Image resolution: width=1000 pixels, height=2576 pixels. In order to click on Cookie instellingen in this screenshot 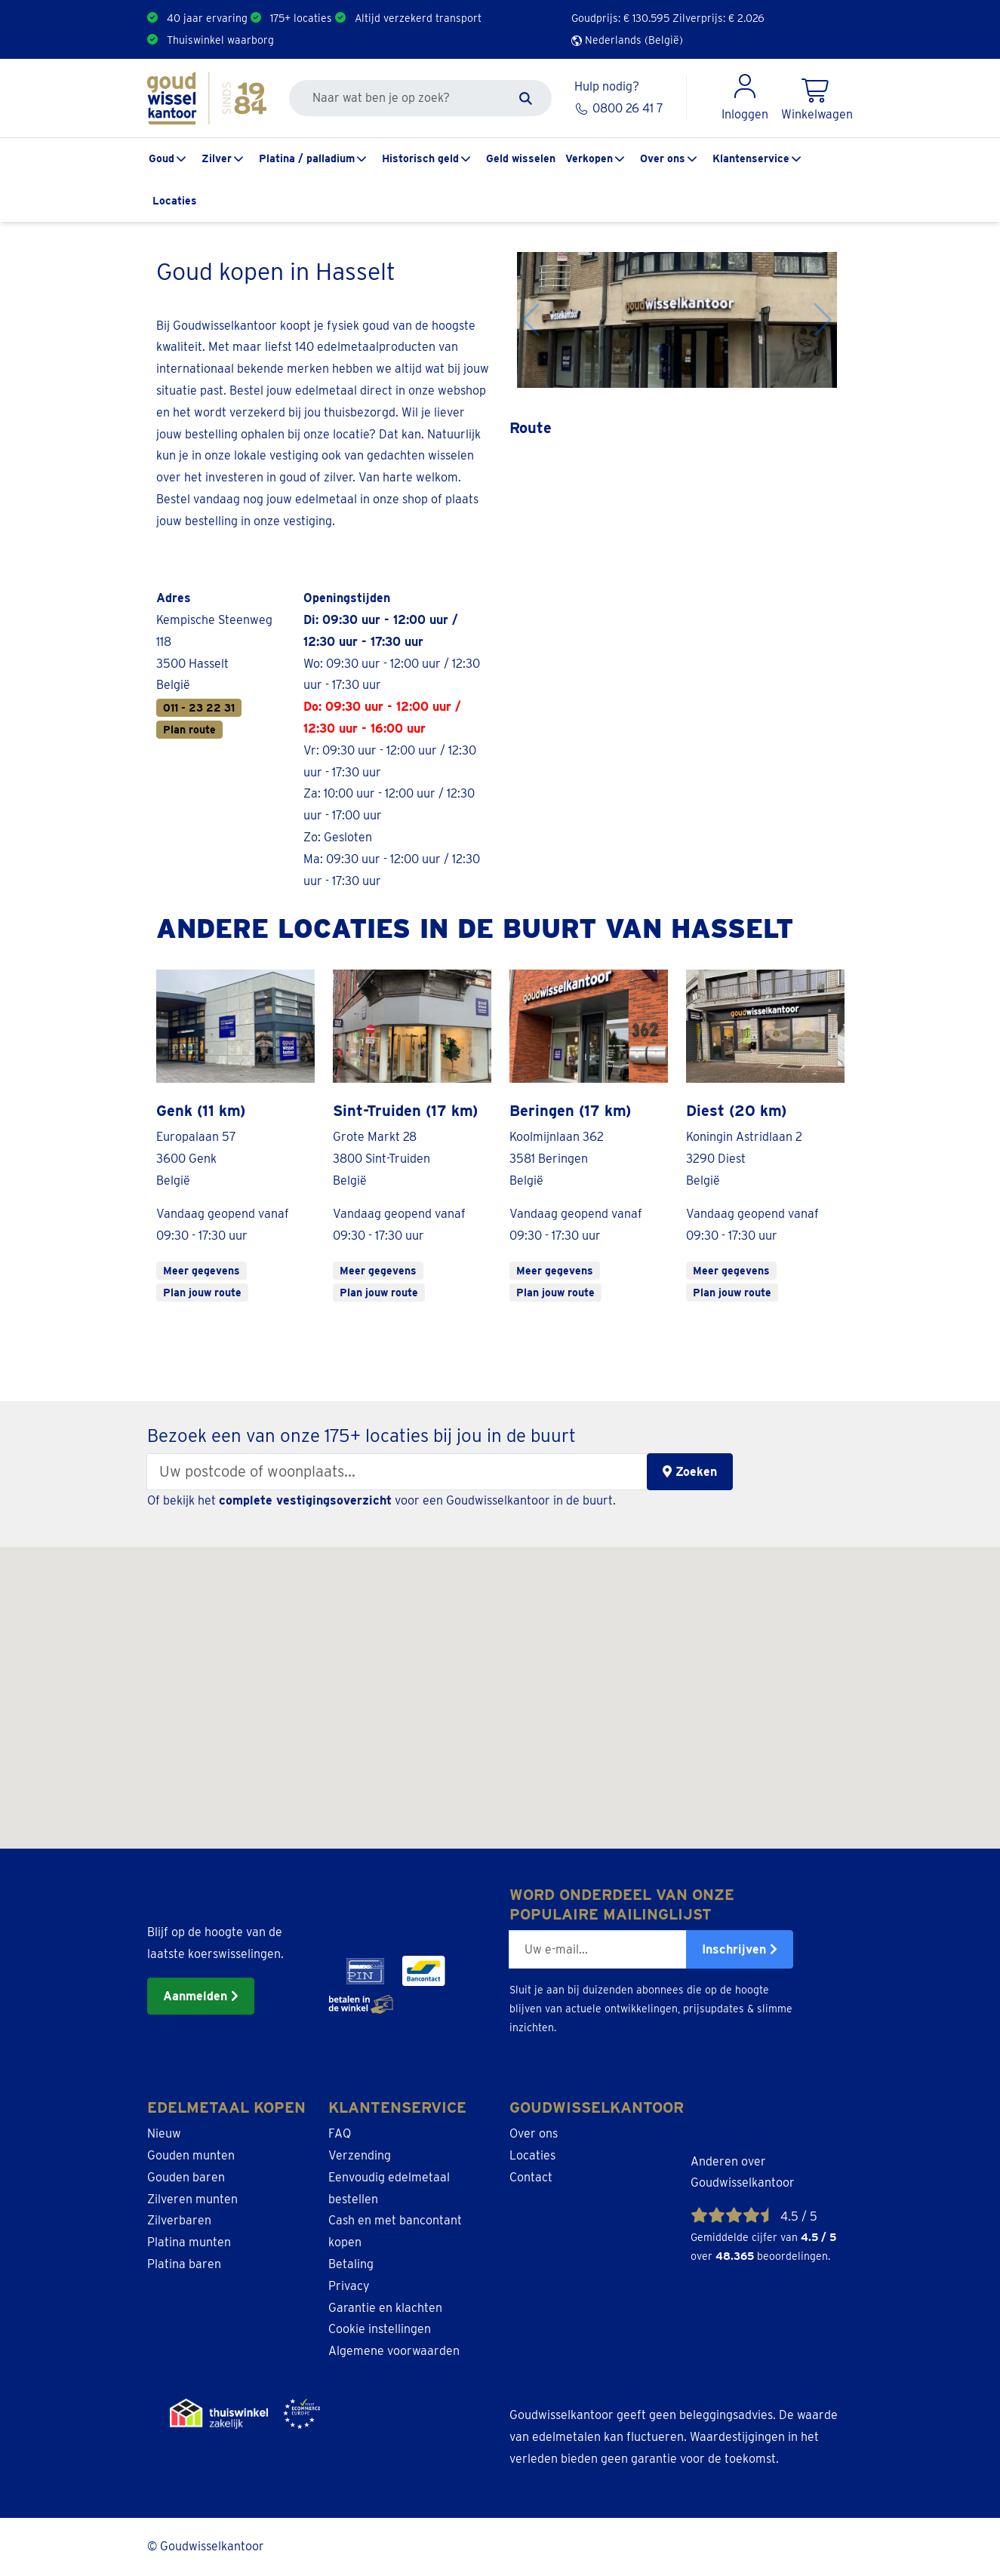, I will do `click(379, 2329)`.